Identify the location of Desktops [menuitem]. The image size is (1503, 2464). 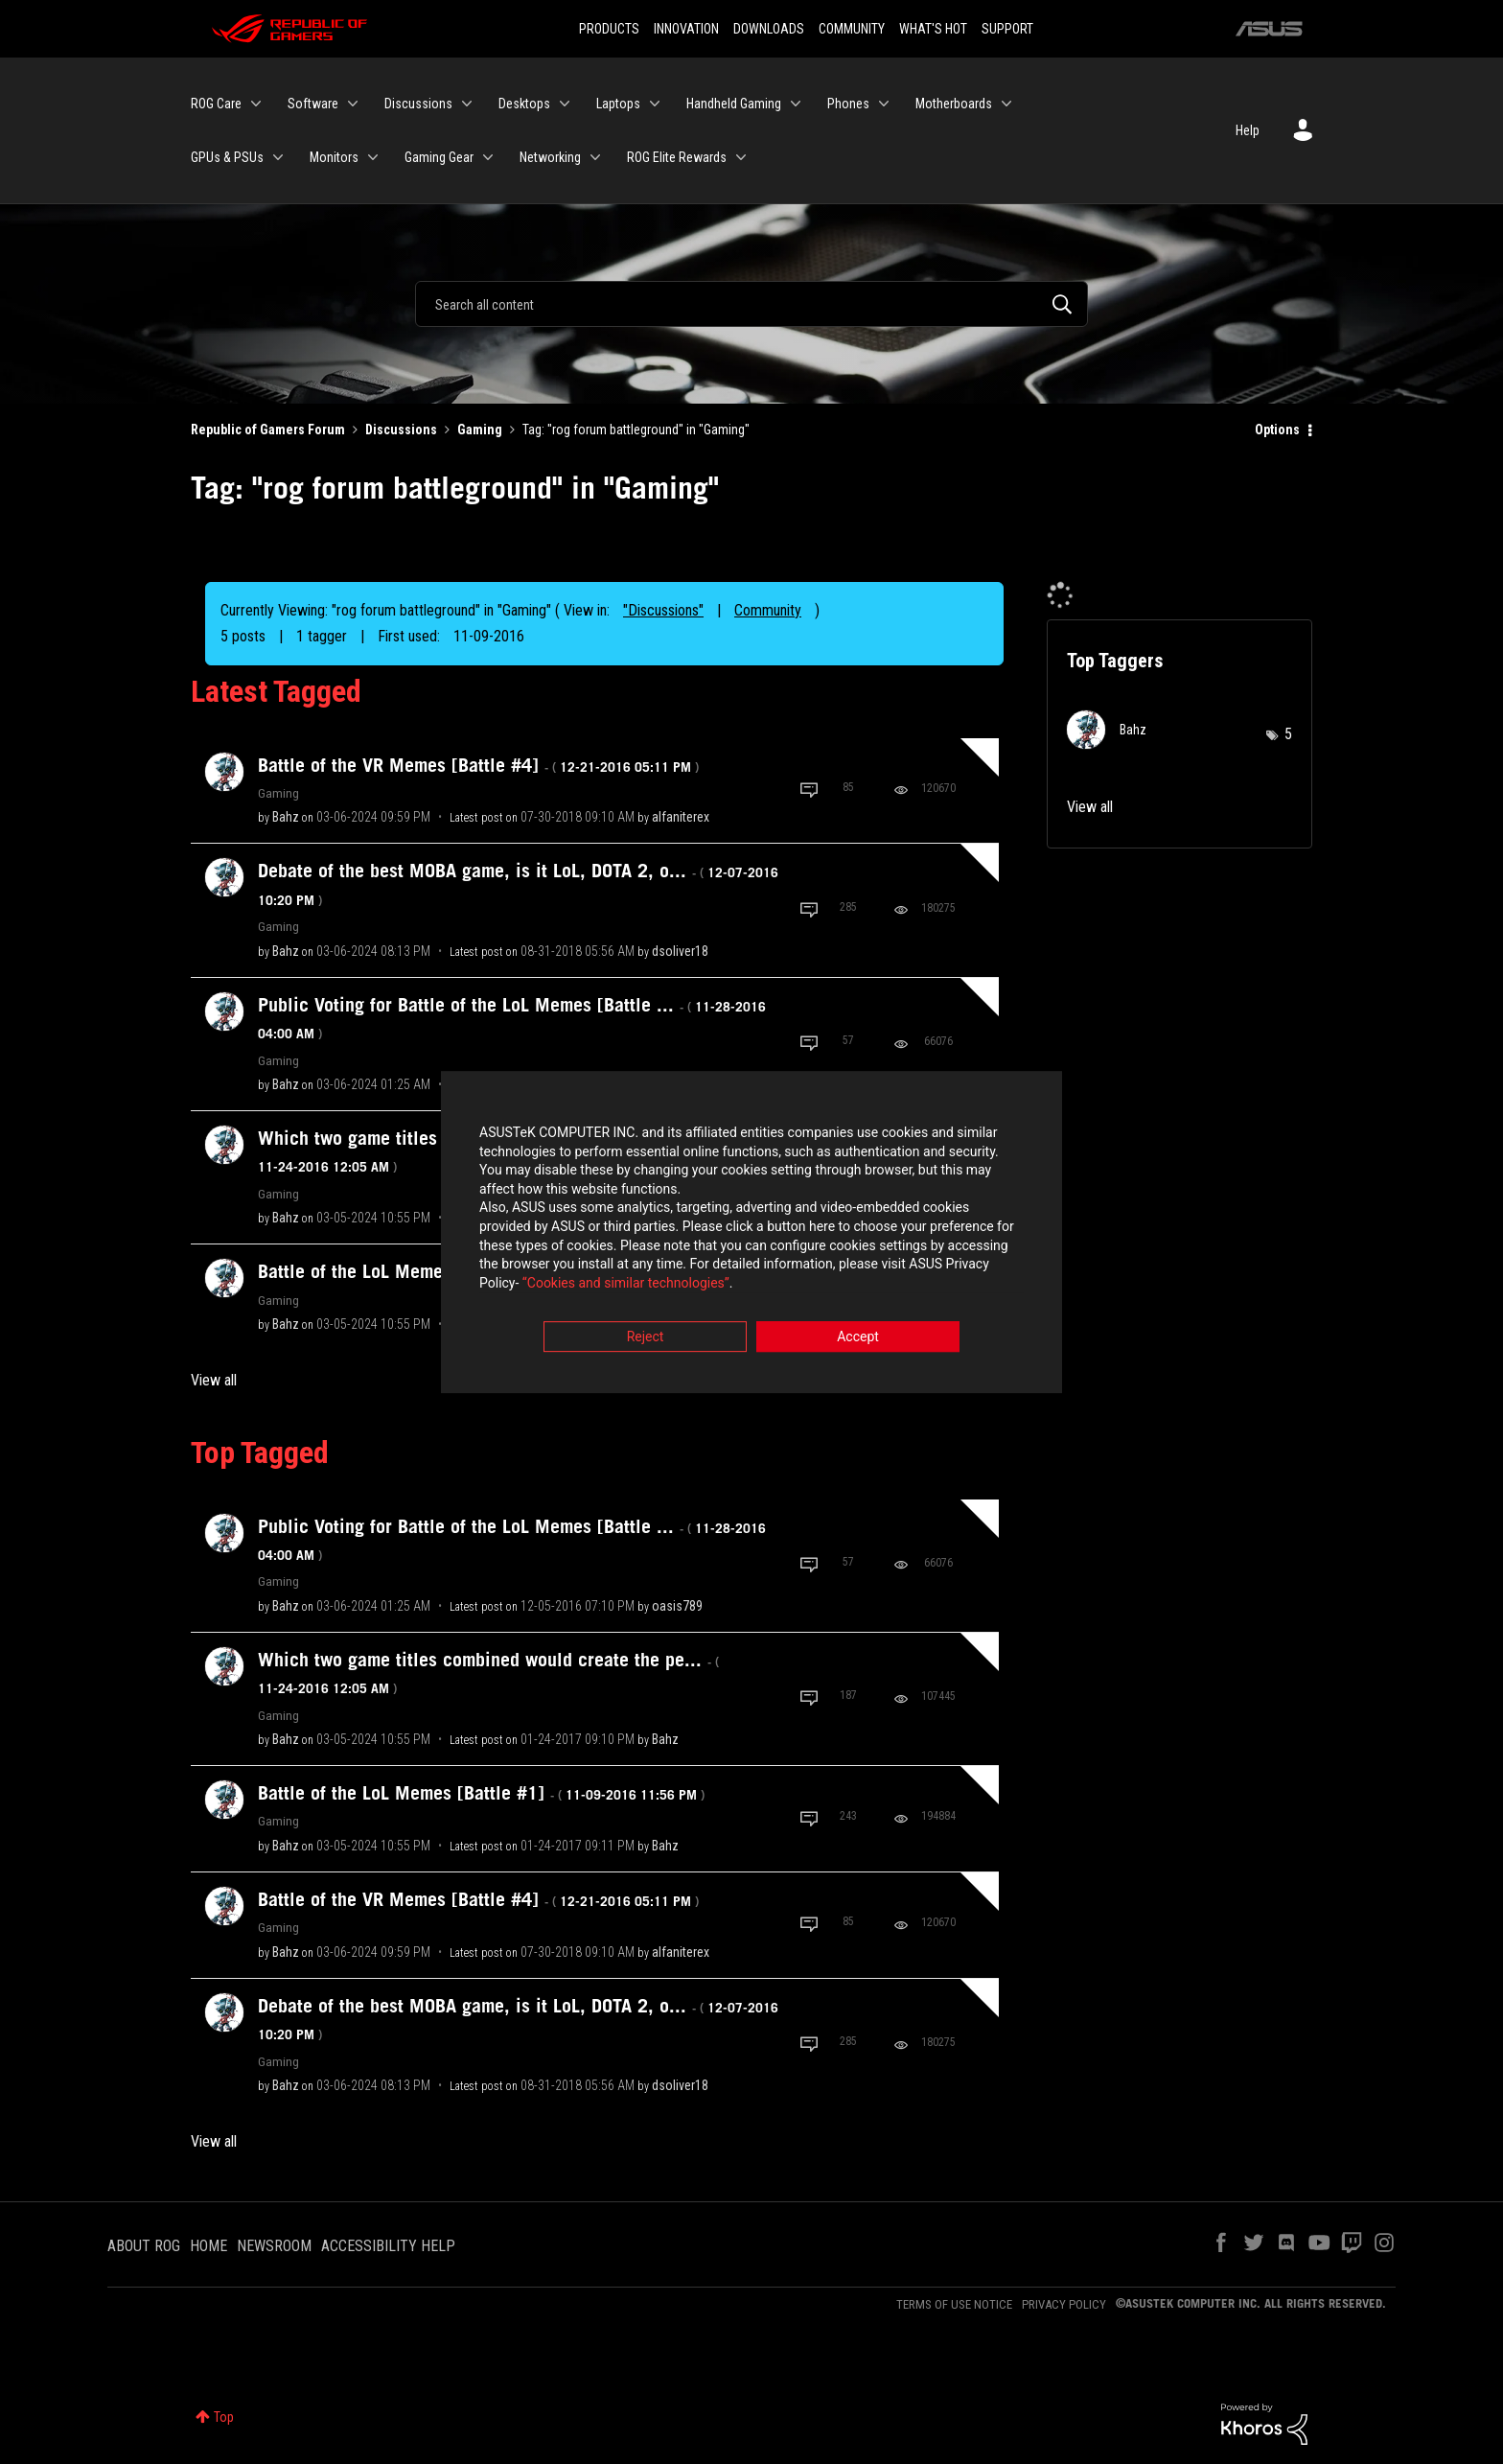
(524, 103).